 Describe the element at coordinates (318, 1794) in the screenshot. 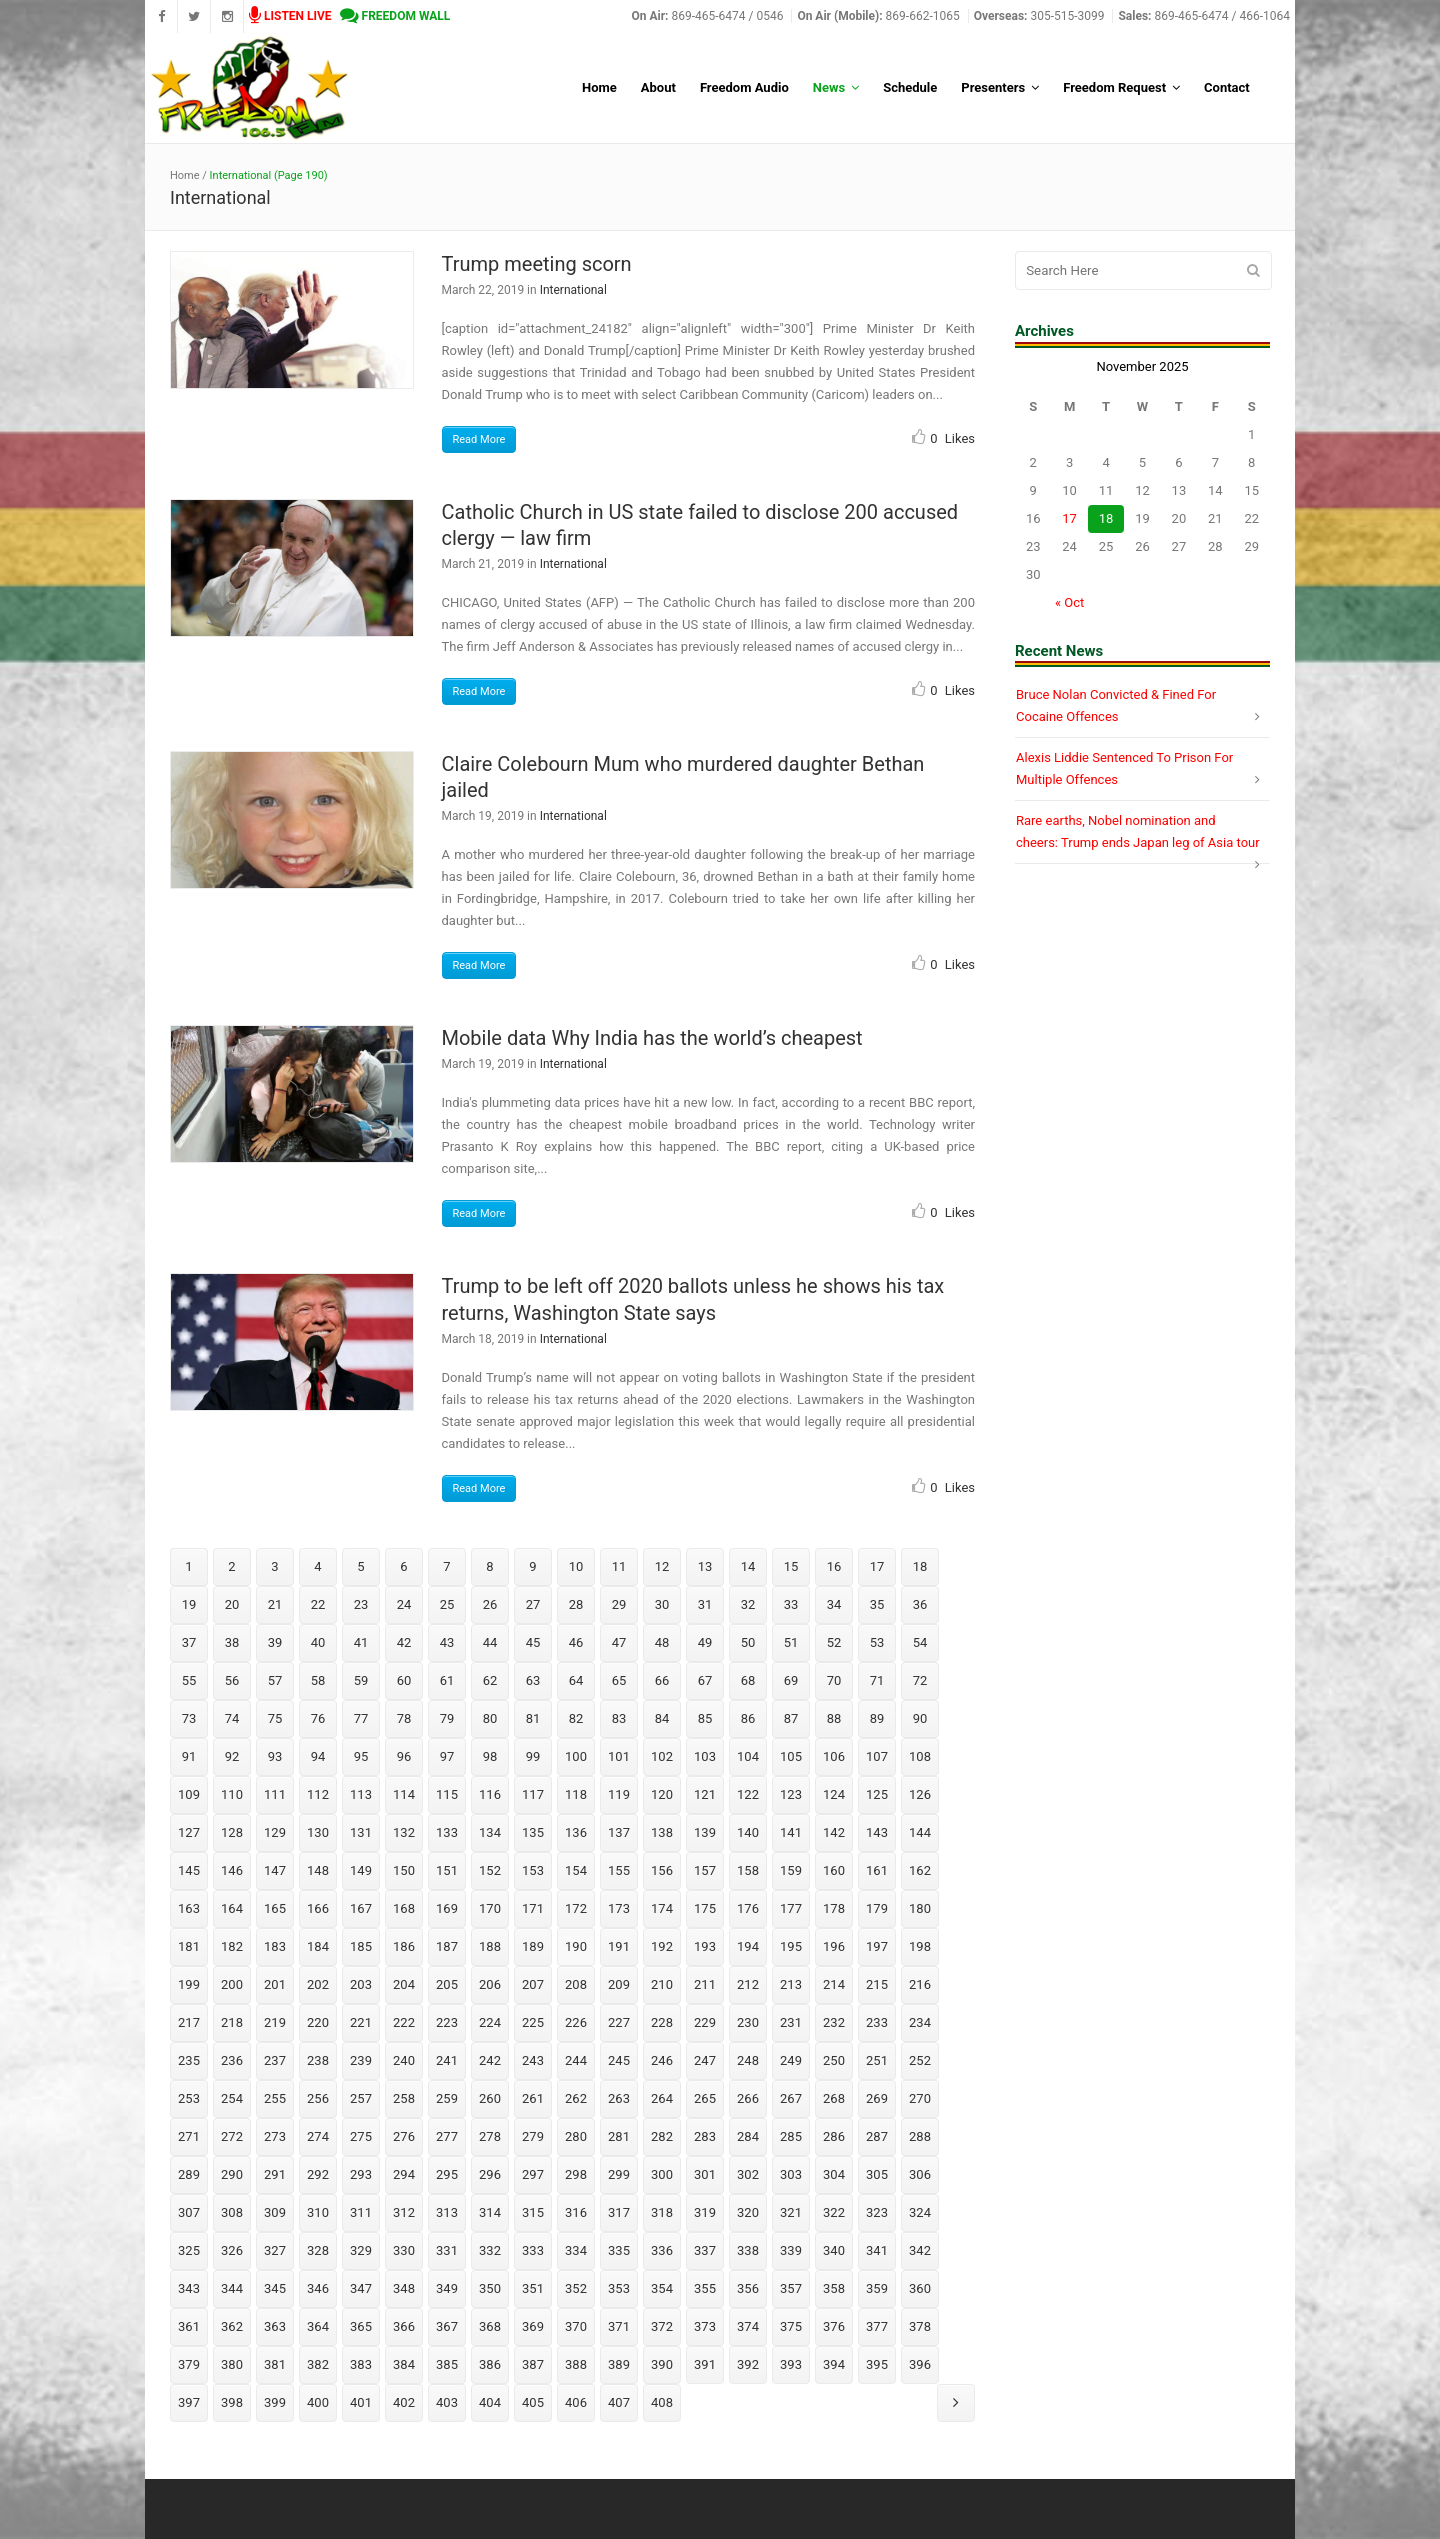

I see `112` at that location.